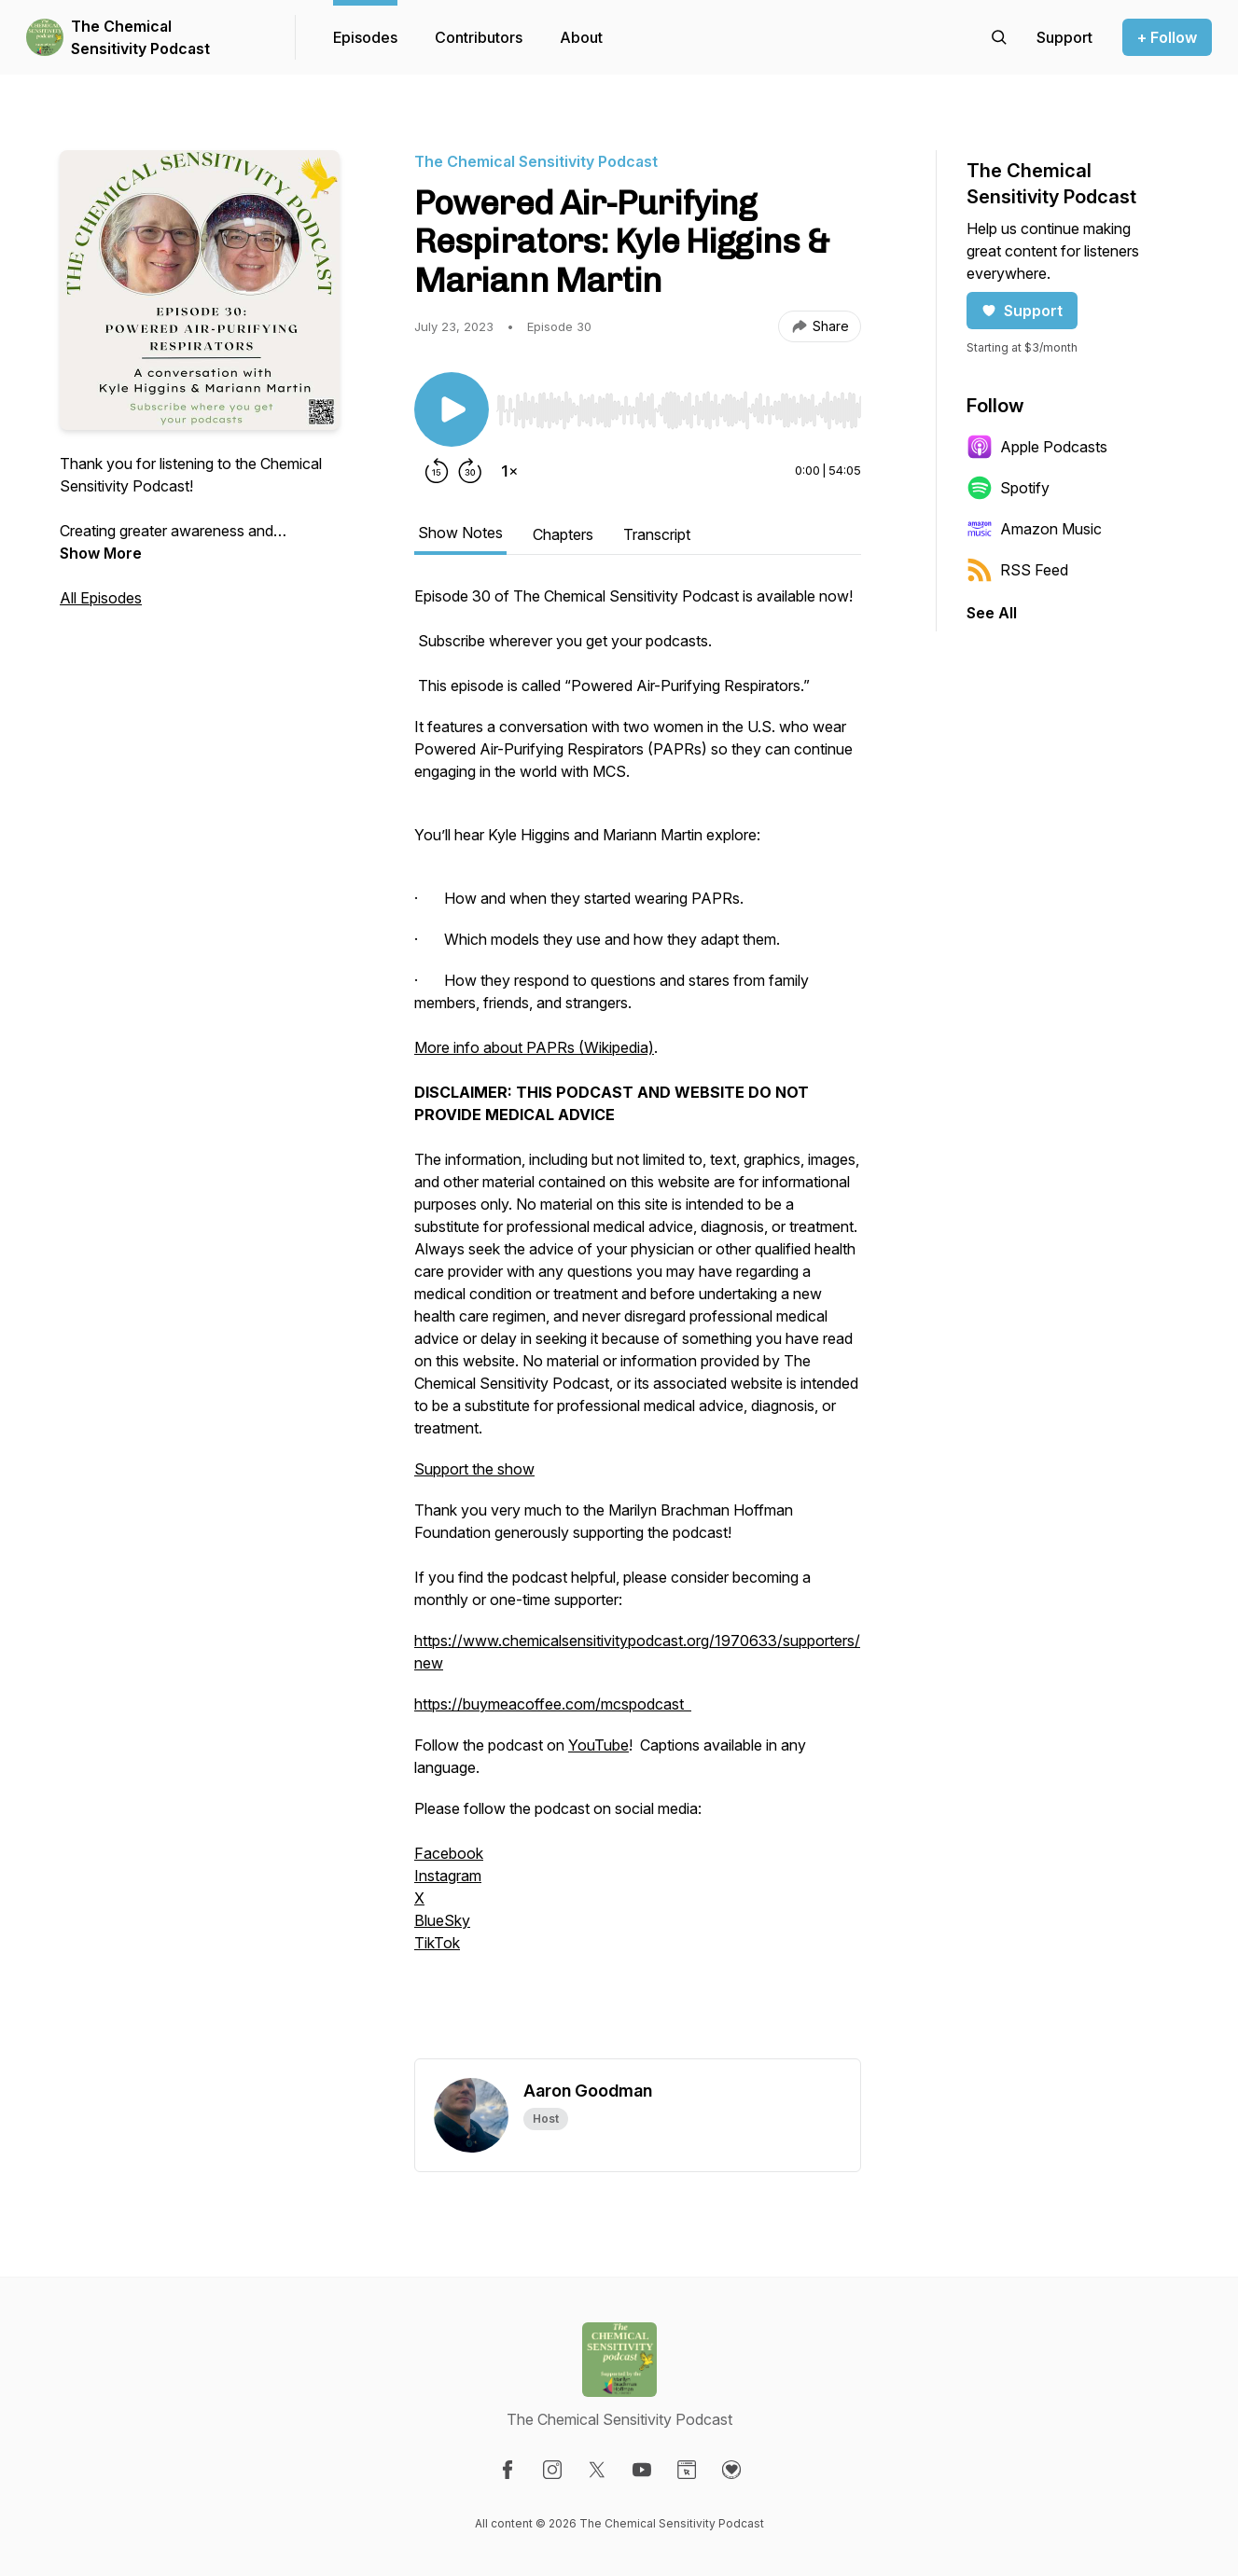  Describe the element at coordinates (656, 534) in the screenshot. I see `Transcript [tab]` at that location.